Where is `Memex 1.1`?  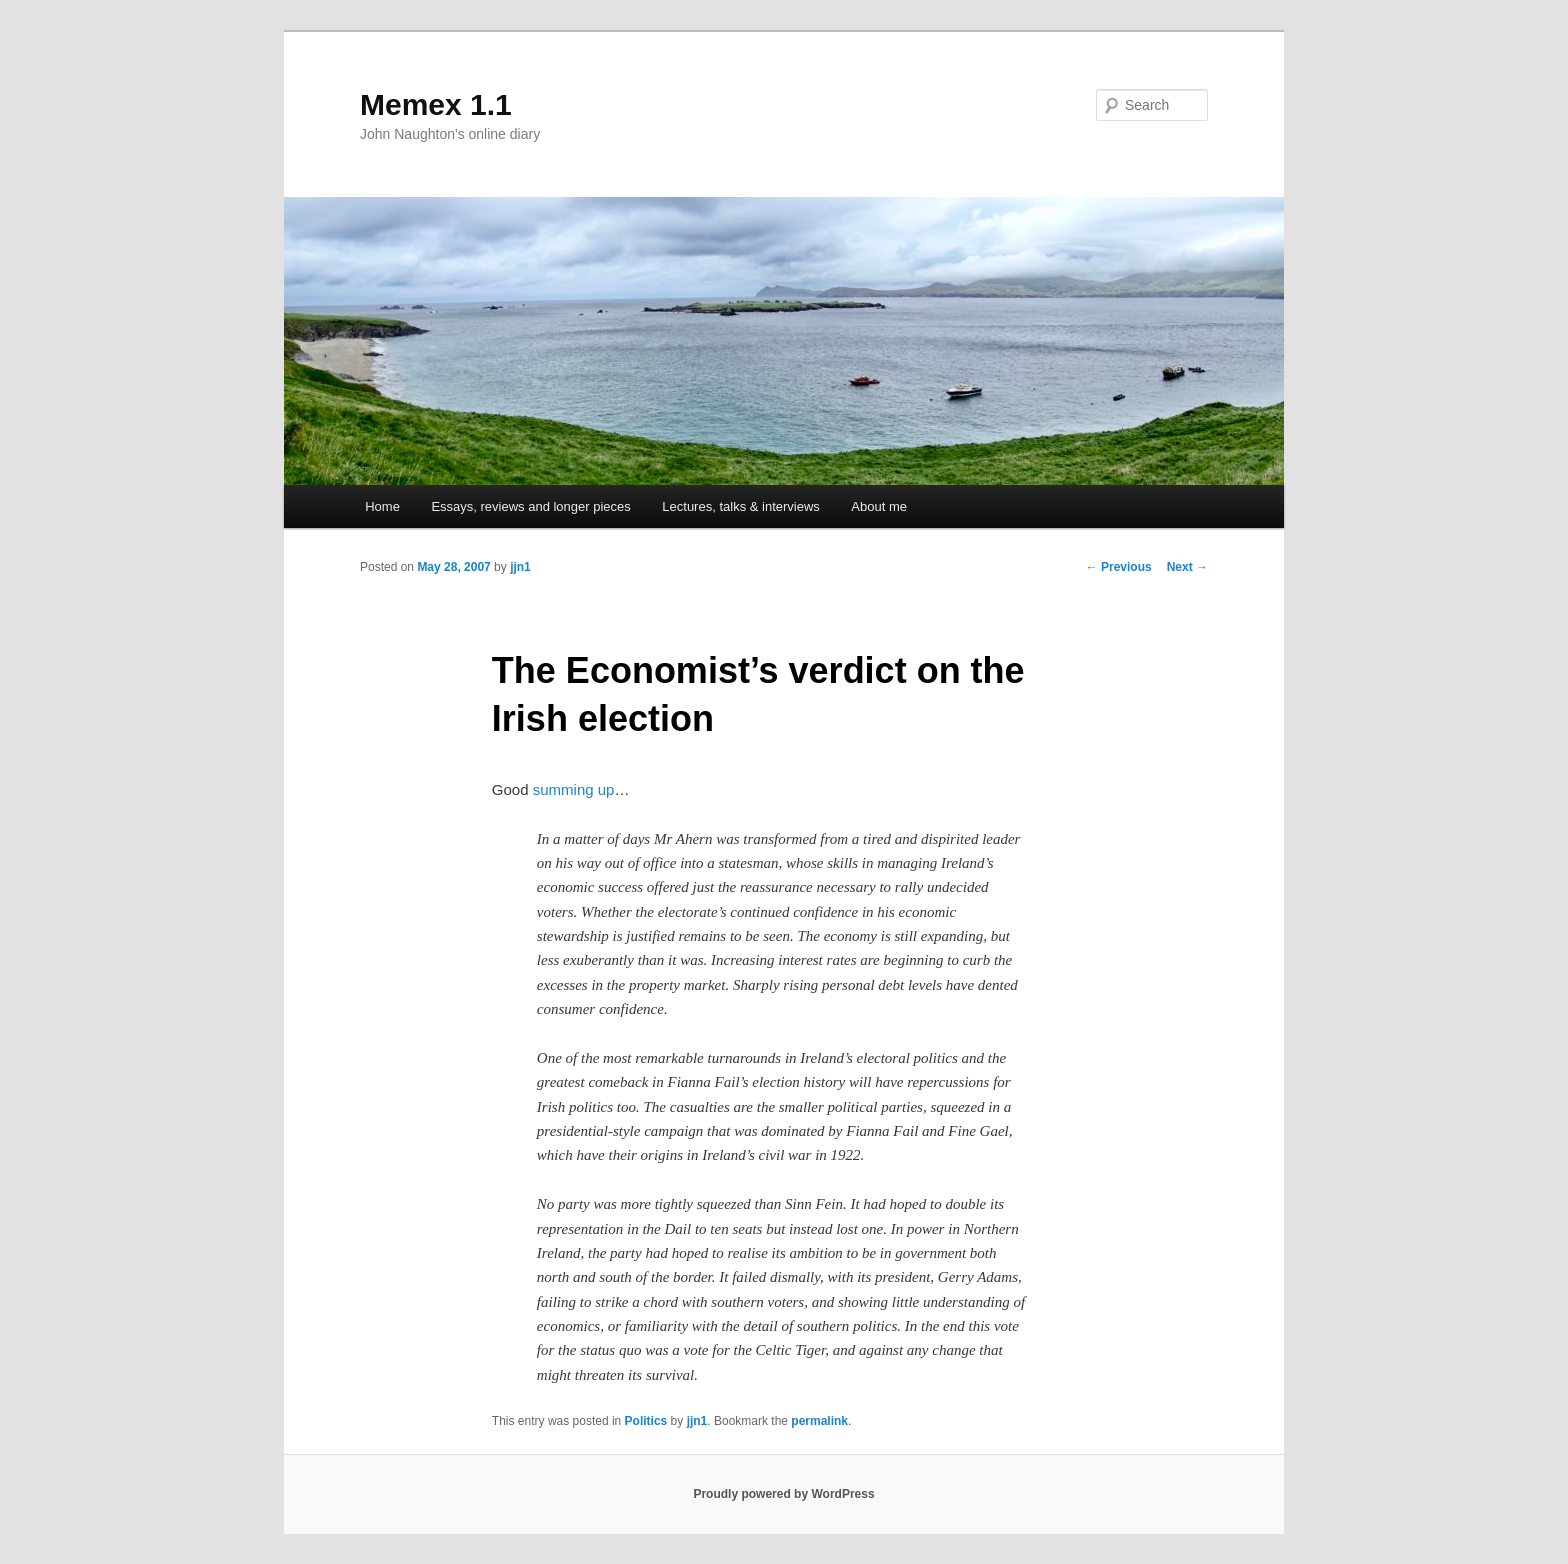
Memex 1.1 is located at coordinates (436, 104).